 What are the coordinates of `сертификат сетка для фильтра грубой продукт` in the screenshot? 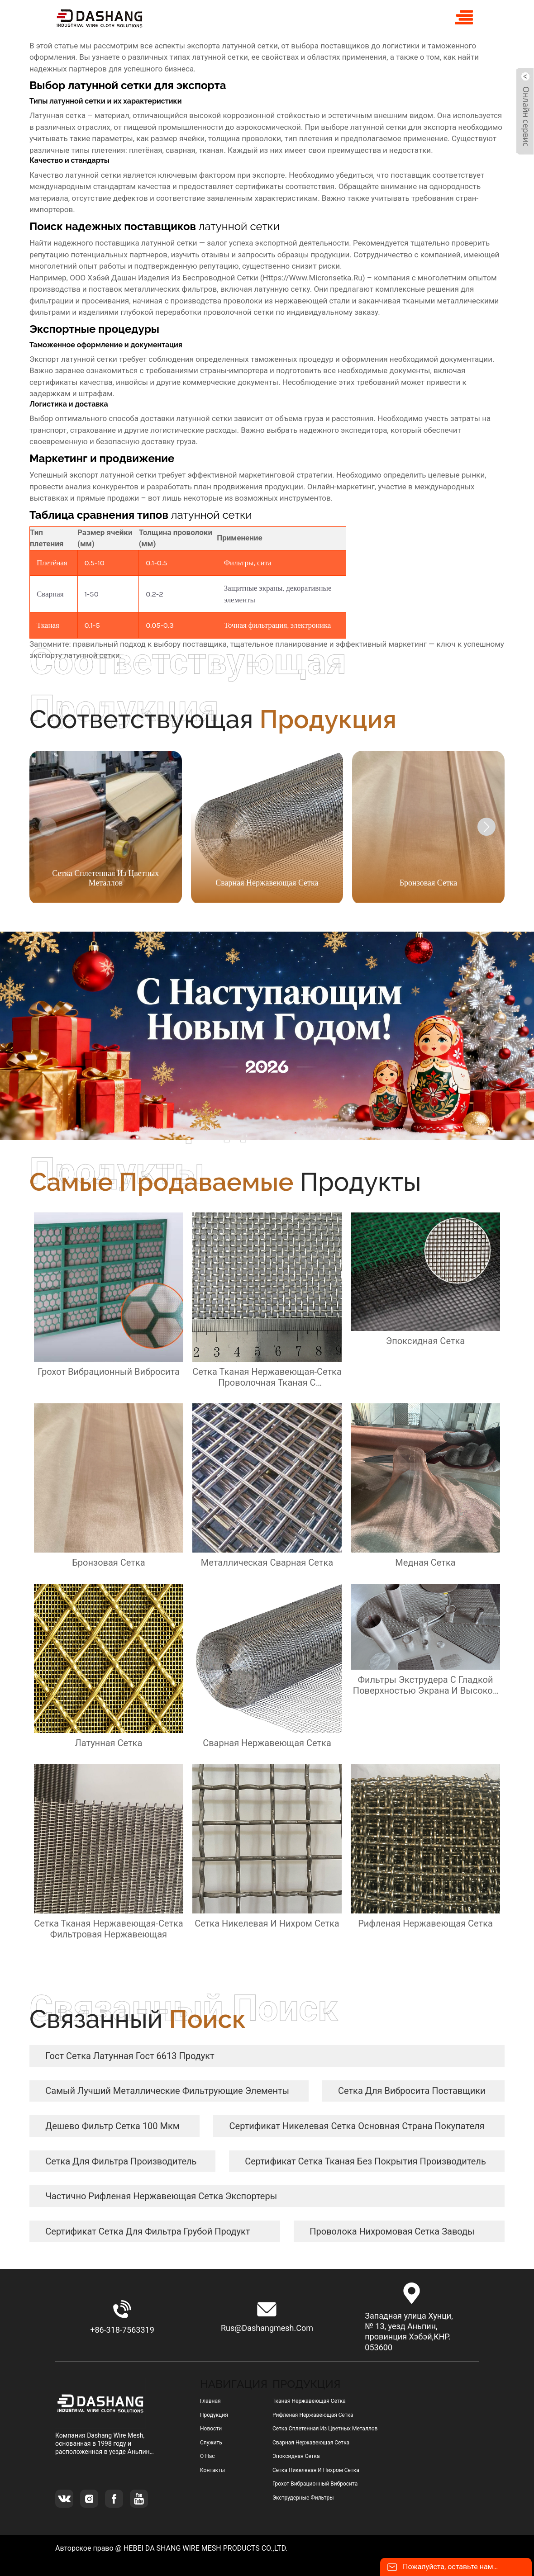 It's located at (147, 2231).